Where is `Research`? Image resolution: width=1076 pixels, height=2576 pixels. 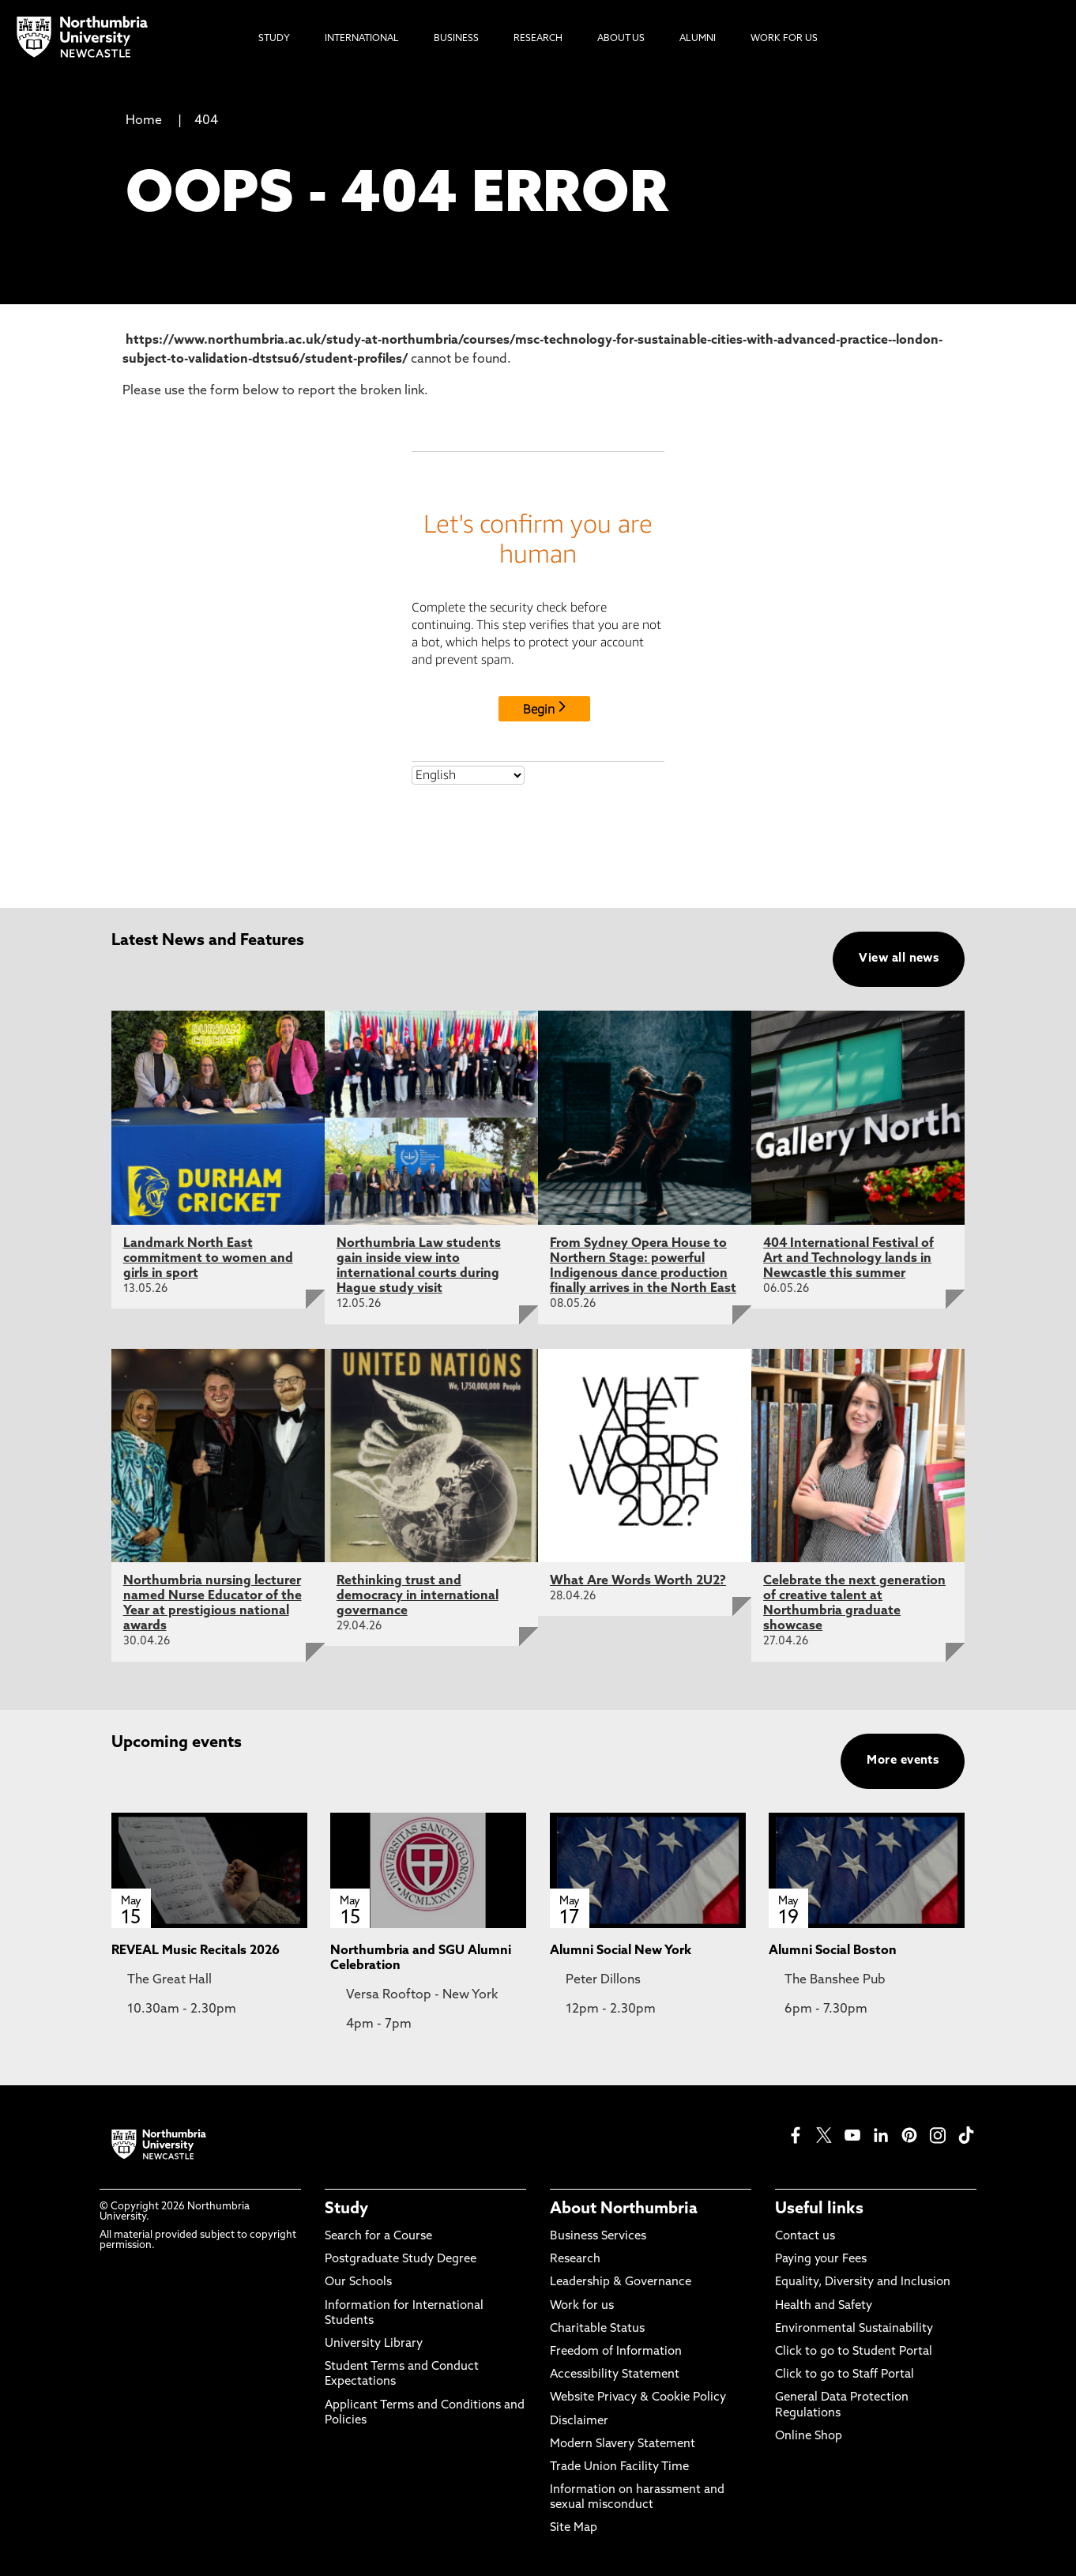
Research is located at coordinates (575, 2259).